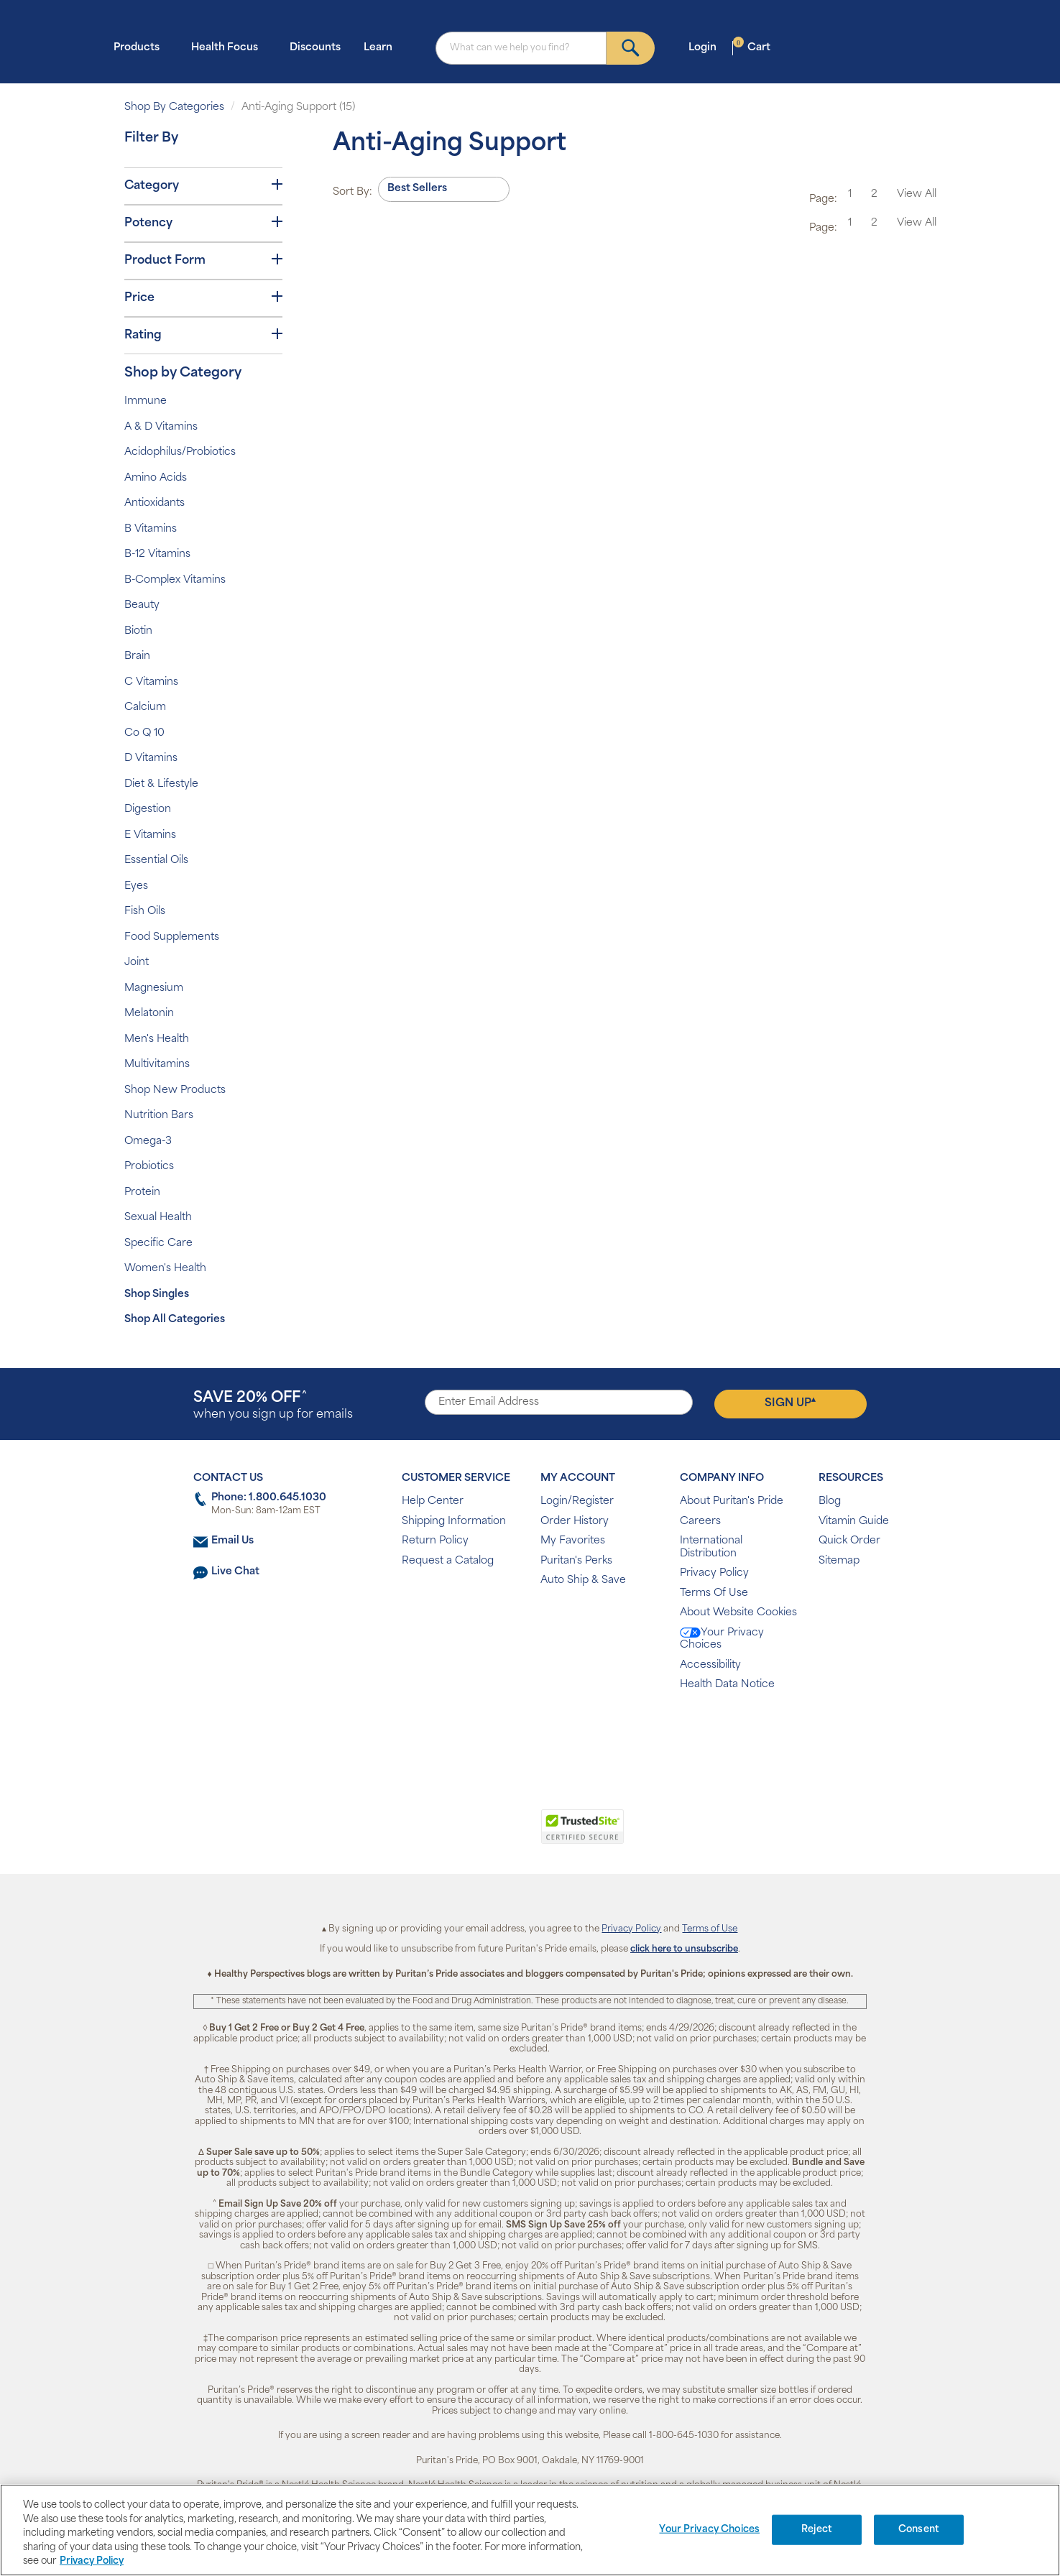  What do you see at coordinates (235, 1571) in the screenshot?
I see `Live Chat` at bounding box center [235, 1571].